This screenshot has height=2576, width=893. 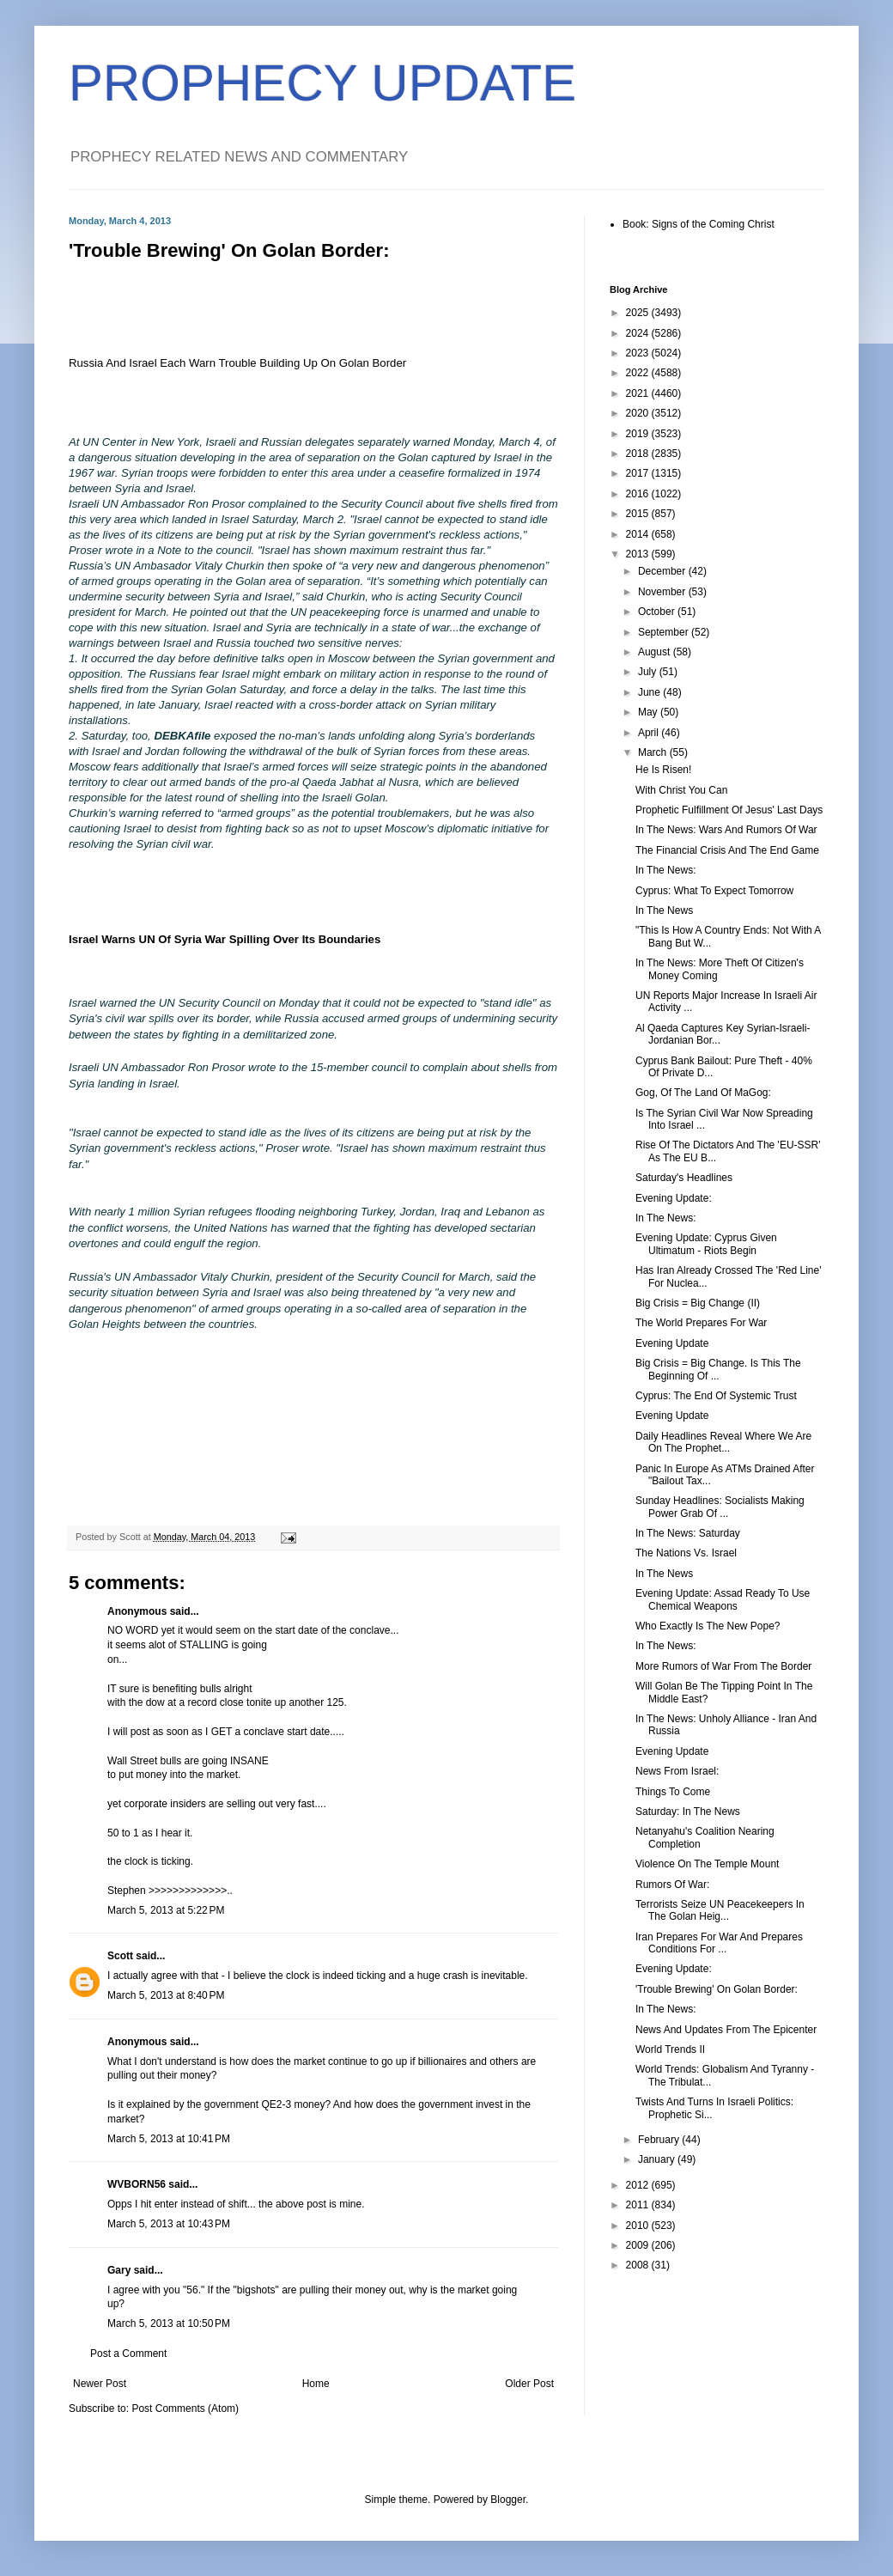 I want to click on February, so click(x=660, y=2140).